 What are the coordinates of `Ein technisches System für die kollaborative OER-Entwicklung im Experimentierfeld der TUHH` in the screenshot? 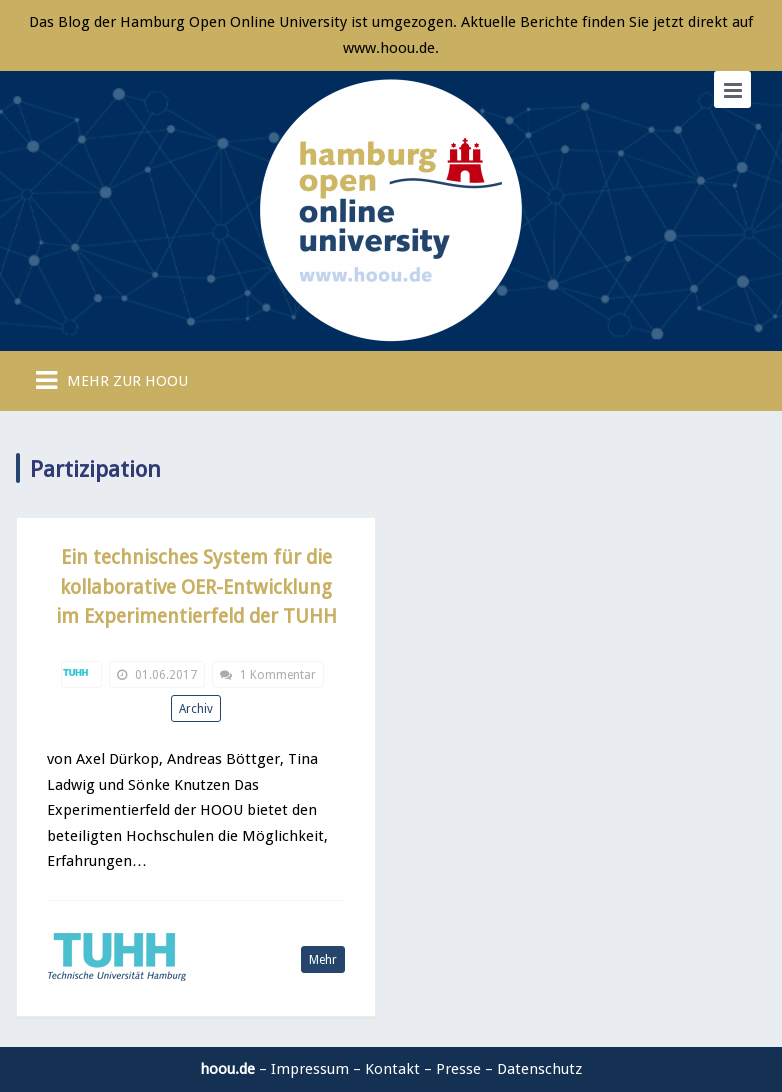 It's located at (196, 587).